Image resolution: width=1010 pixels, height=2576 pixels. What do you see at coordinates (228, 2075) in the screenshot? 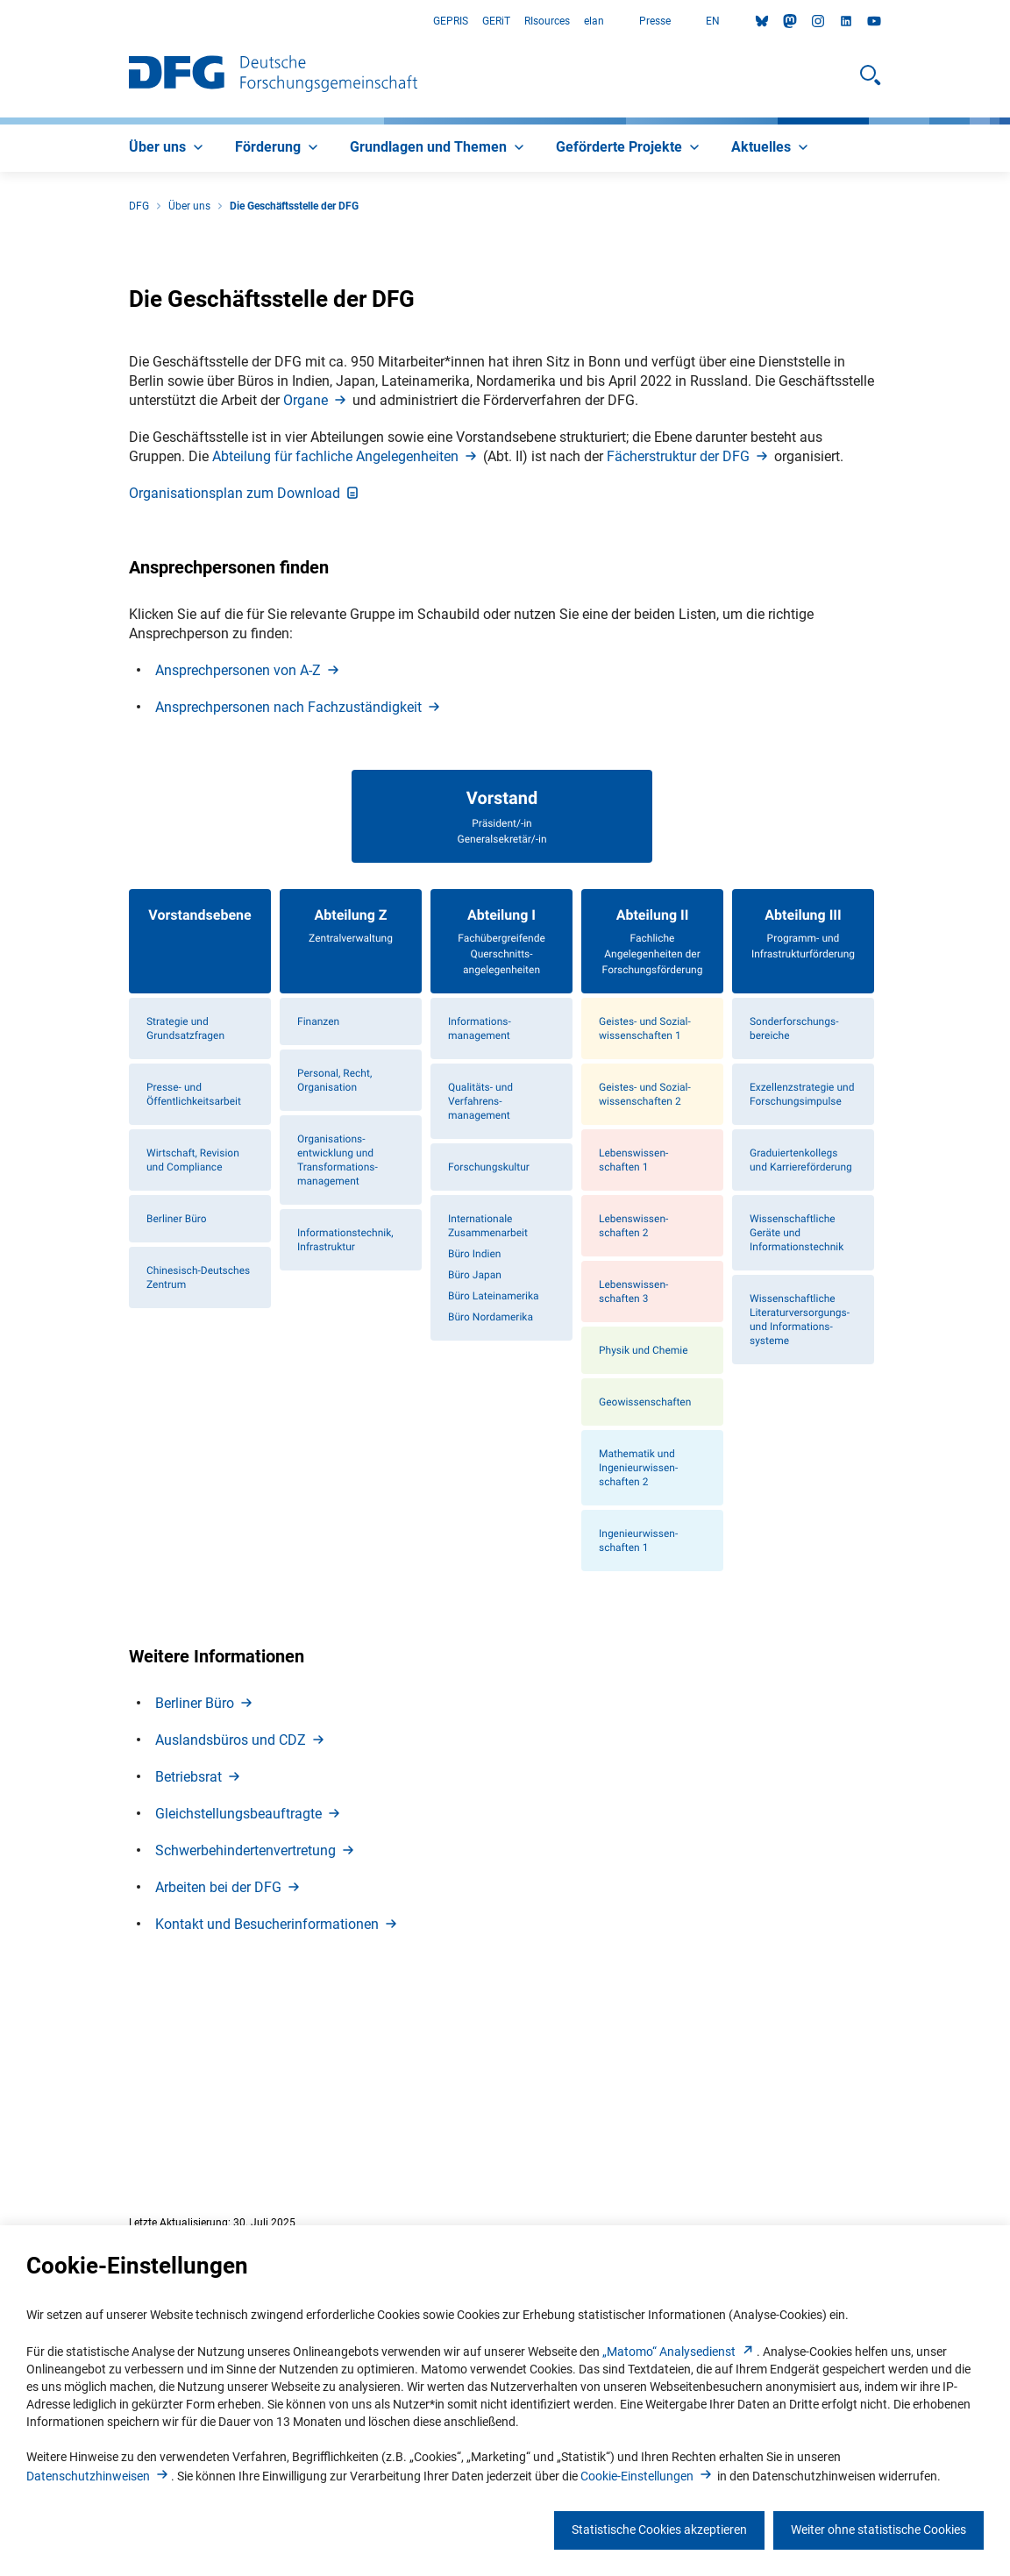
I see `Arbeiten bei der DF` at bounding box center [228, 2075].